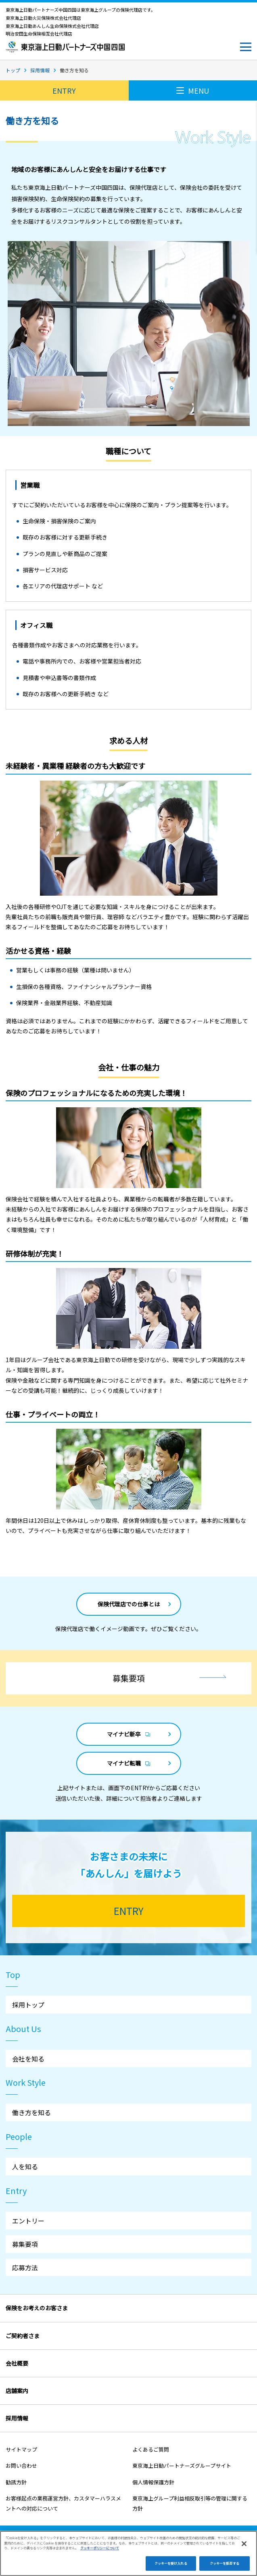 This screenshot has height=2576, width=257. I want to click on お問い合わせ, so click(21, 2465).